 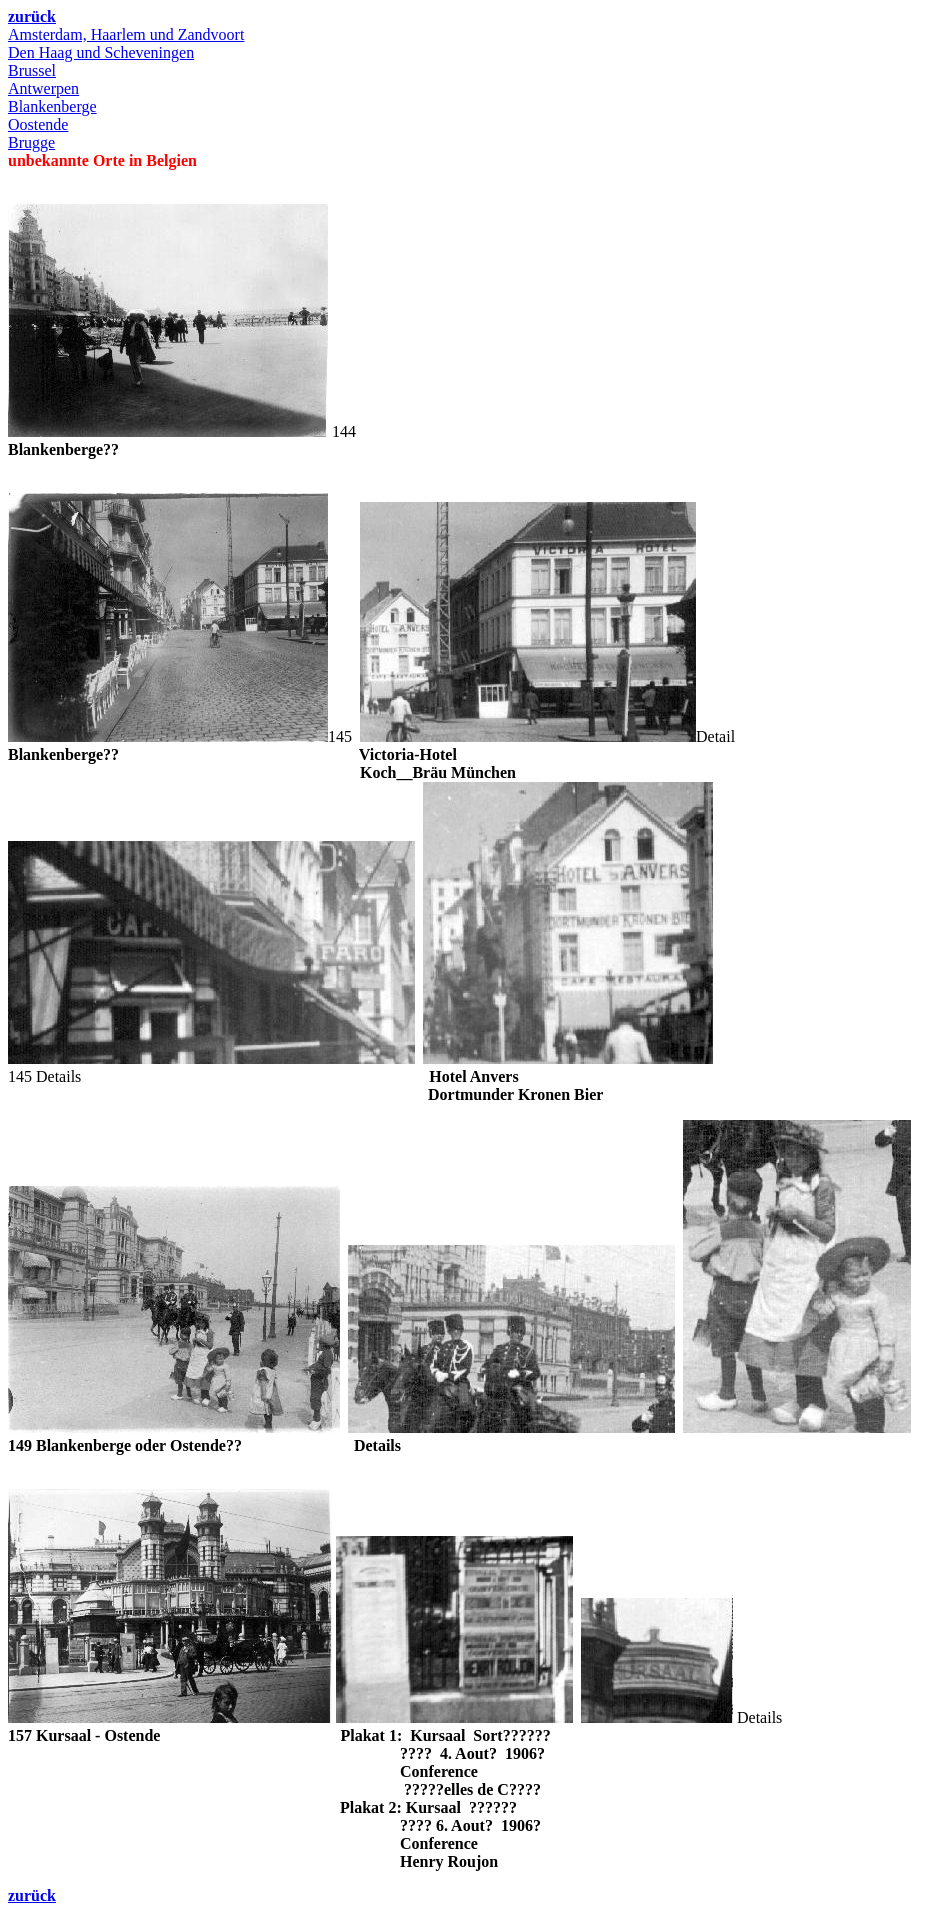 I want to click on Amsterdam, Haarlem und Zandvoort, so click(x=126, y=34).